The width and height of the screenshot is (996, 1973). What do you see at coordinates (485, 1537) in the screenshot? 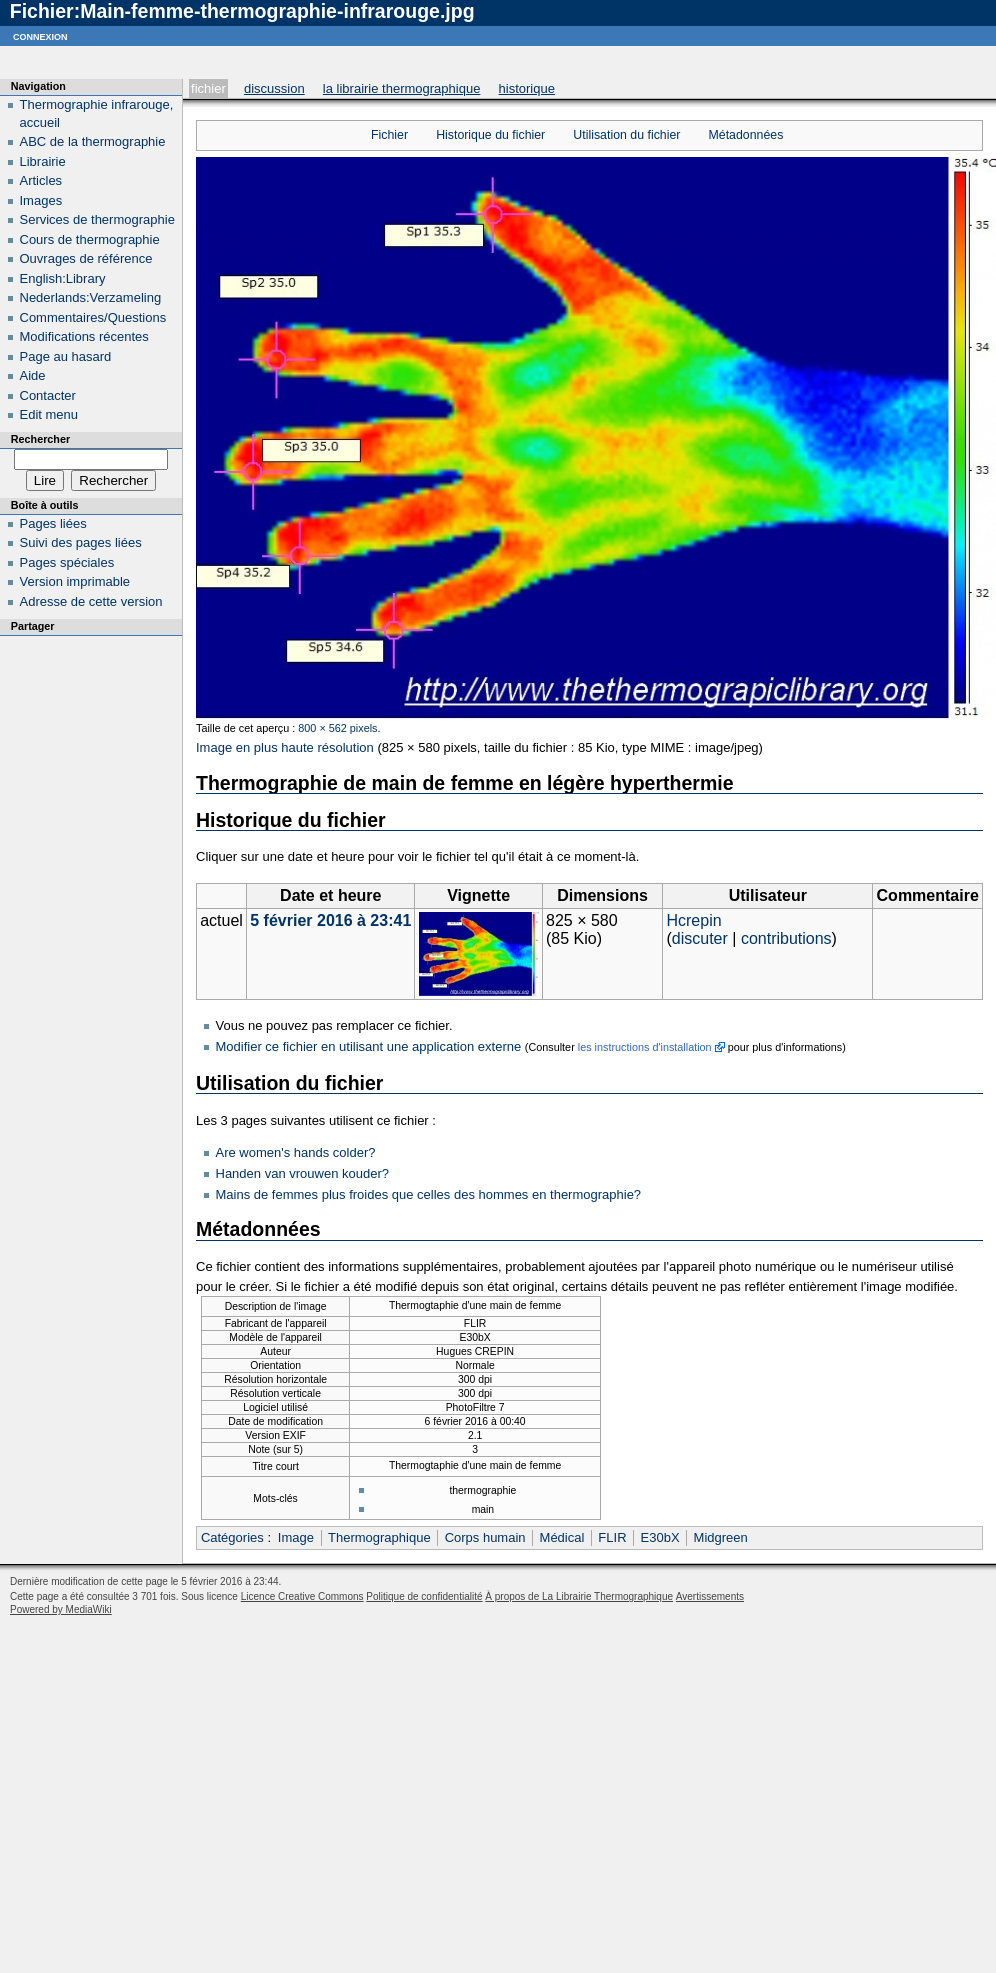
I see `Corps humain` at bounding box center [485, 1537].